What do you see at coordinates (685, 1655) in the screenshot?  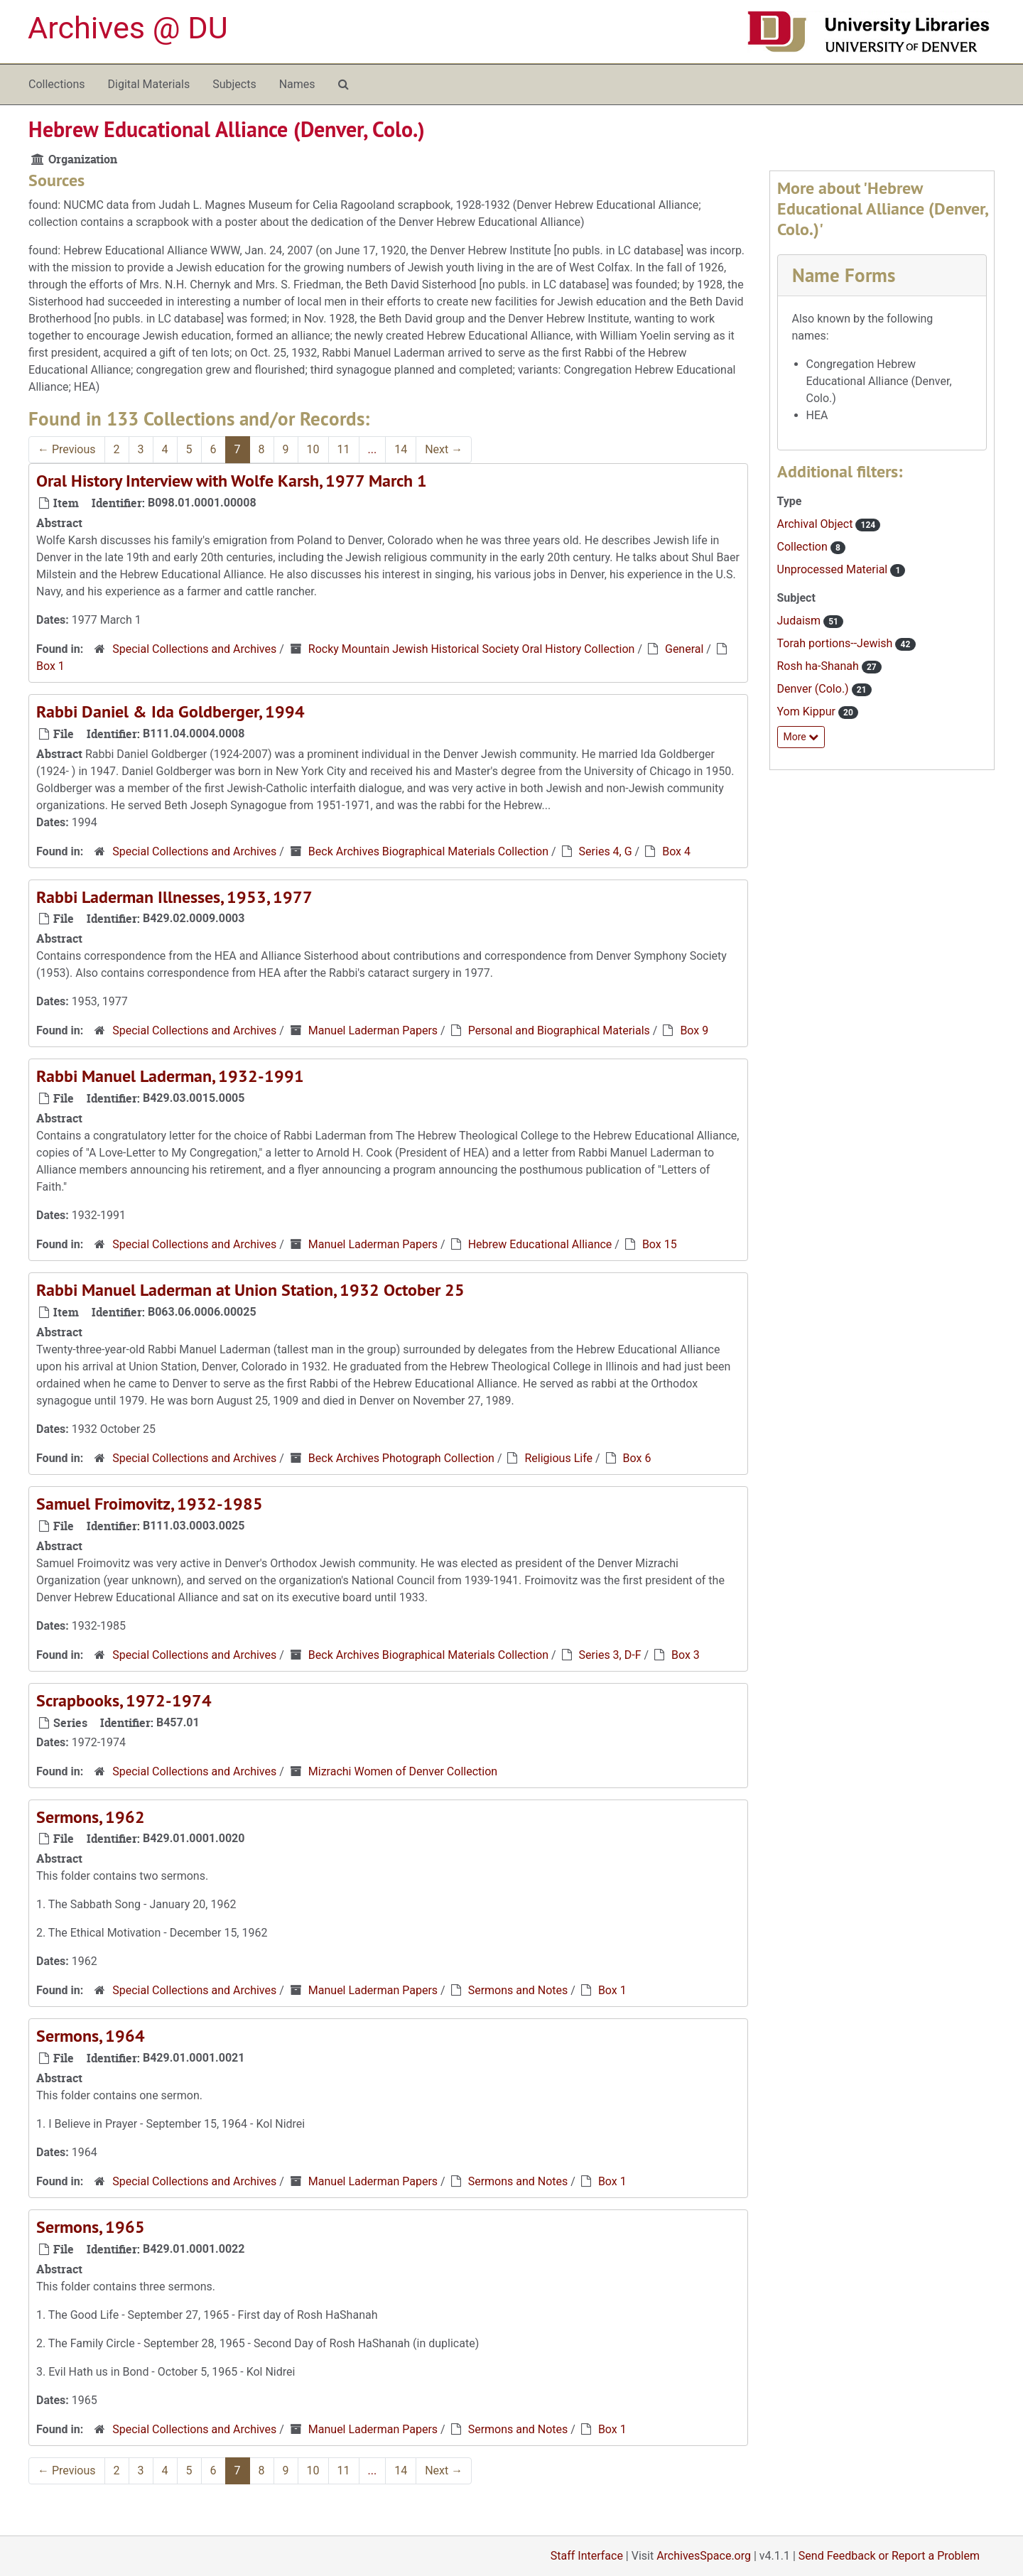 I see `Box 3` at bounding box center [685, 1655].